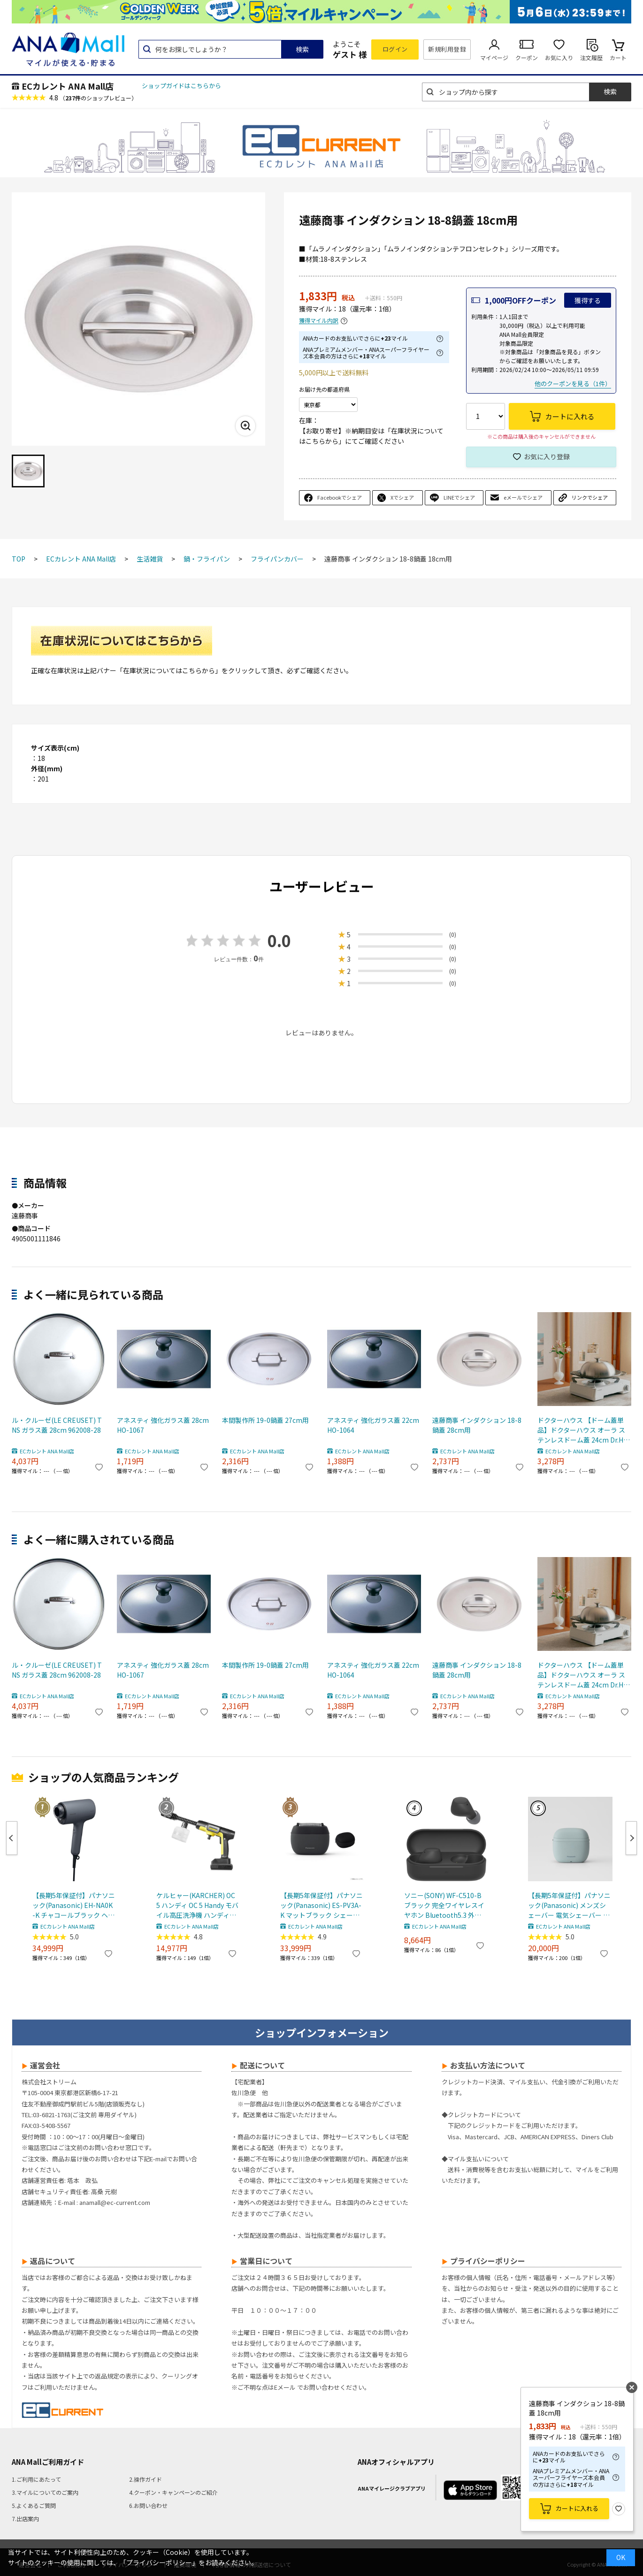 The width and height of the screenshot is (643, 2576). Describe the element at coordinates (148, 2505) in the screenshot. I see `6.お問い合わせ` at that location.